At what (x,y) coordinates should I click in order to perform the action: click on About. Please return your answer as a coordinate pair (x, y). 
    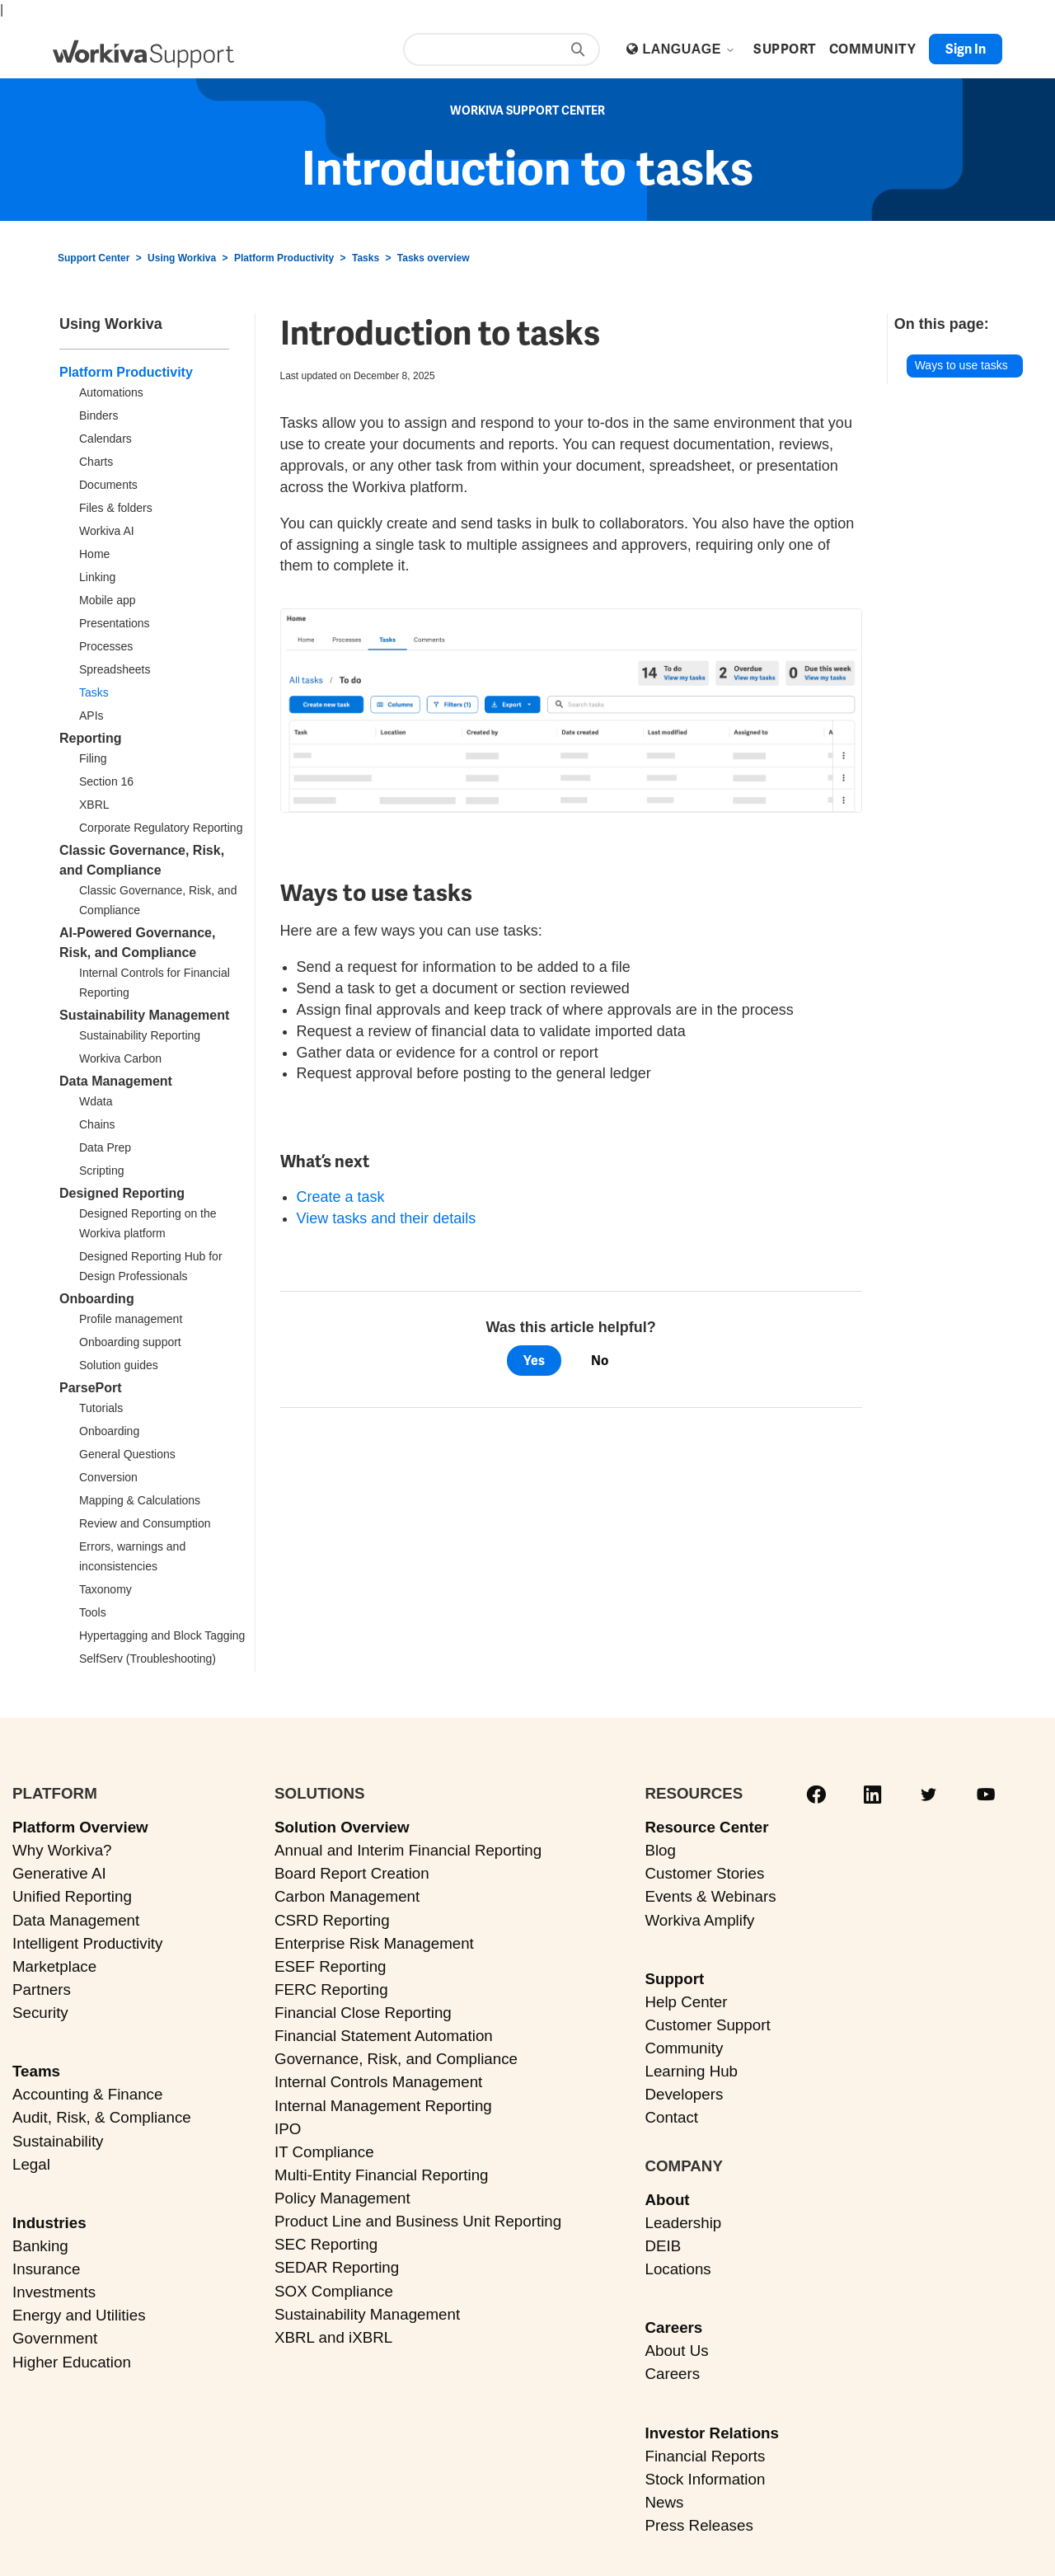
    Looking at the image, I should click on (667, 2199).